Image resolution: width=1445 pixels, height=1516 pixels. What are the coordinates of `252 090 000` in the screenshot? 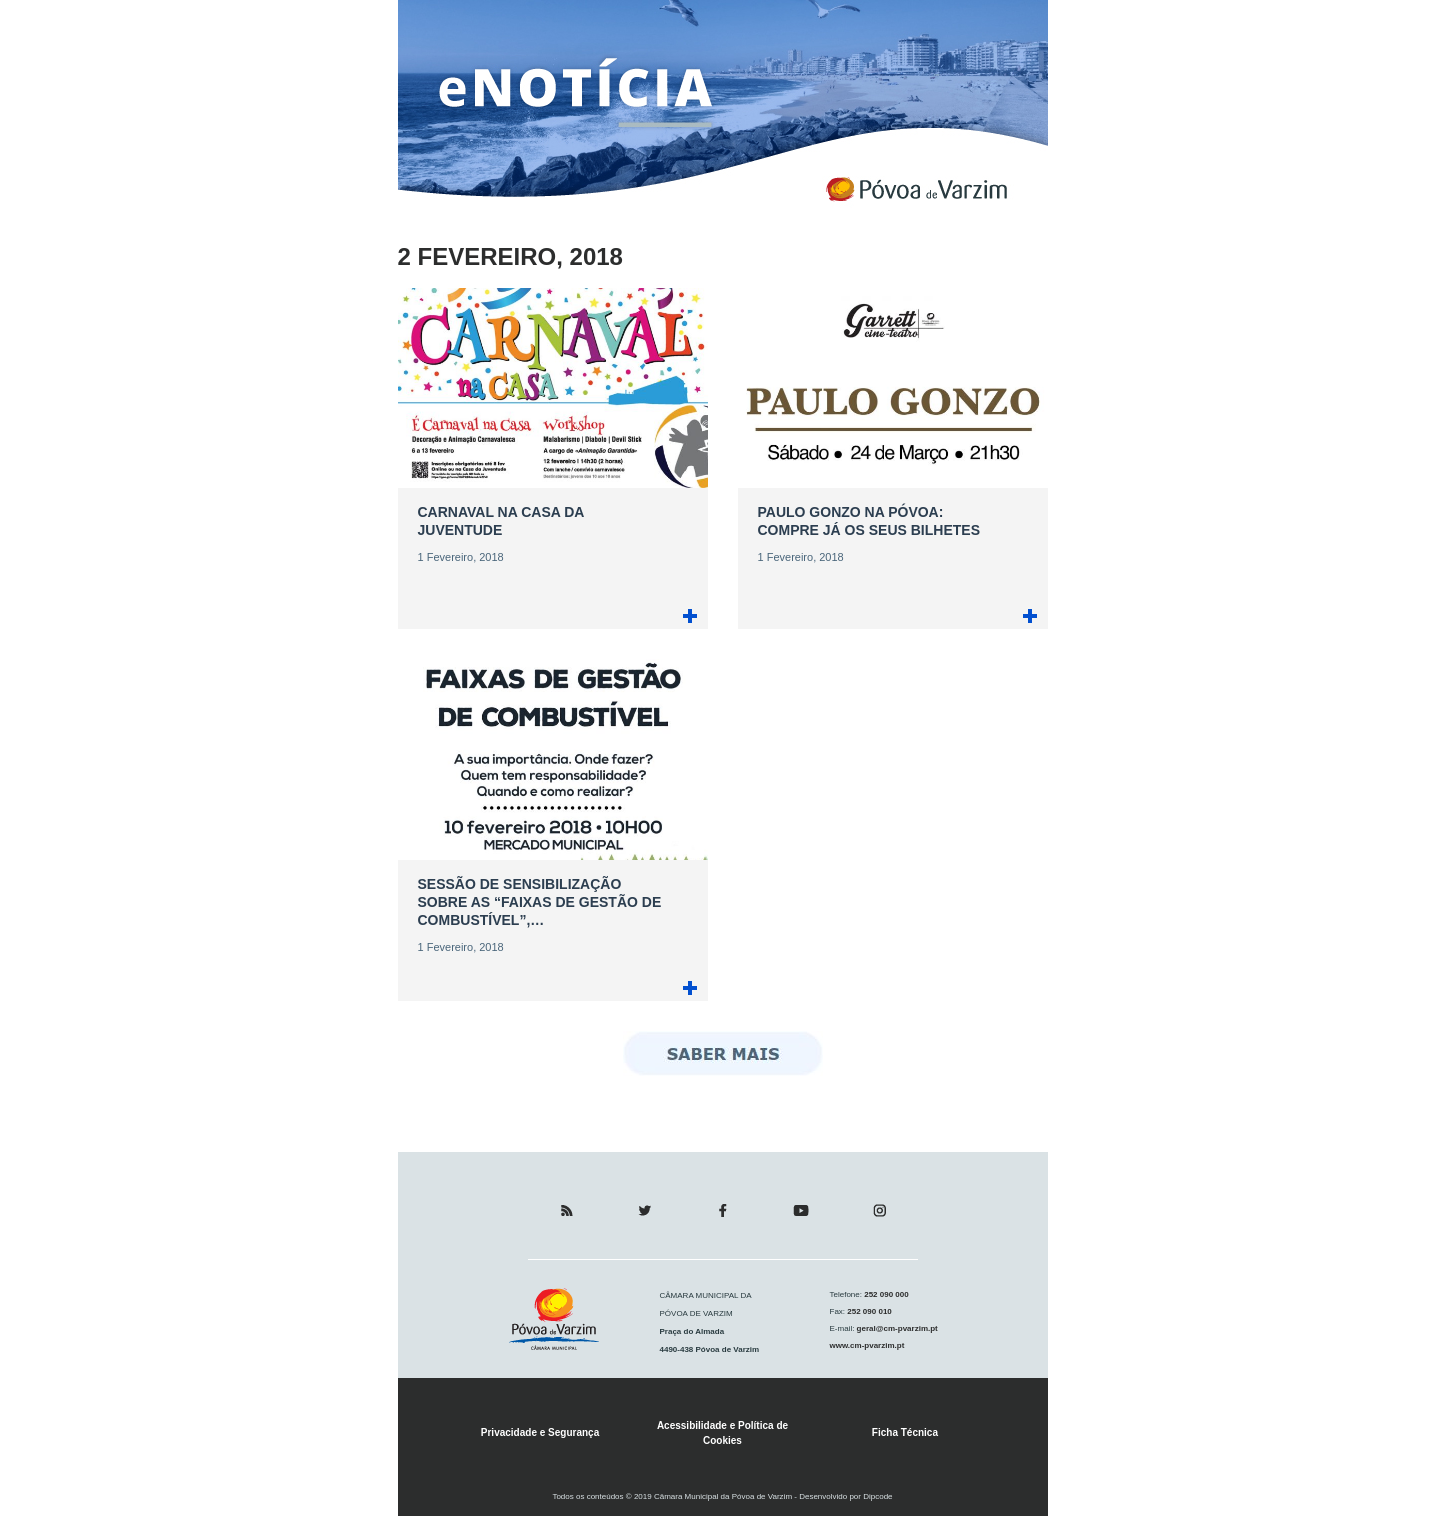 It's located at (885, 1294).